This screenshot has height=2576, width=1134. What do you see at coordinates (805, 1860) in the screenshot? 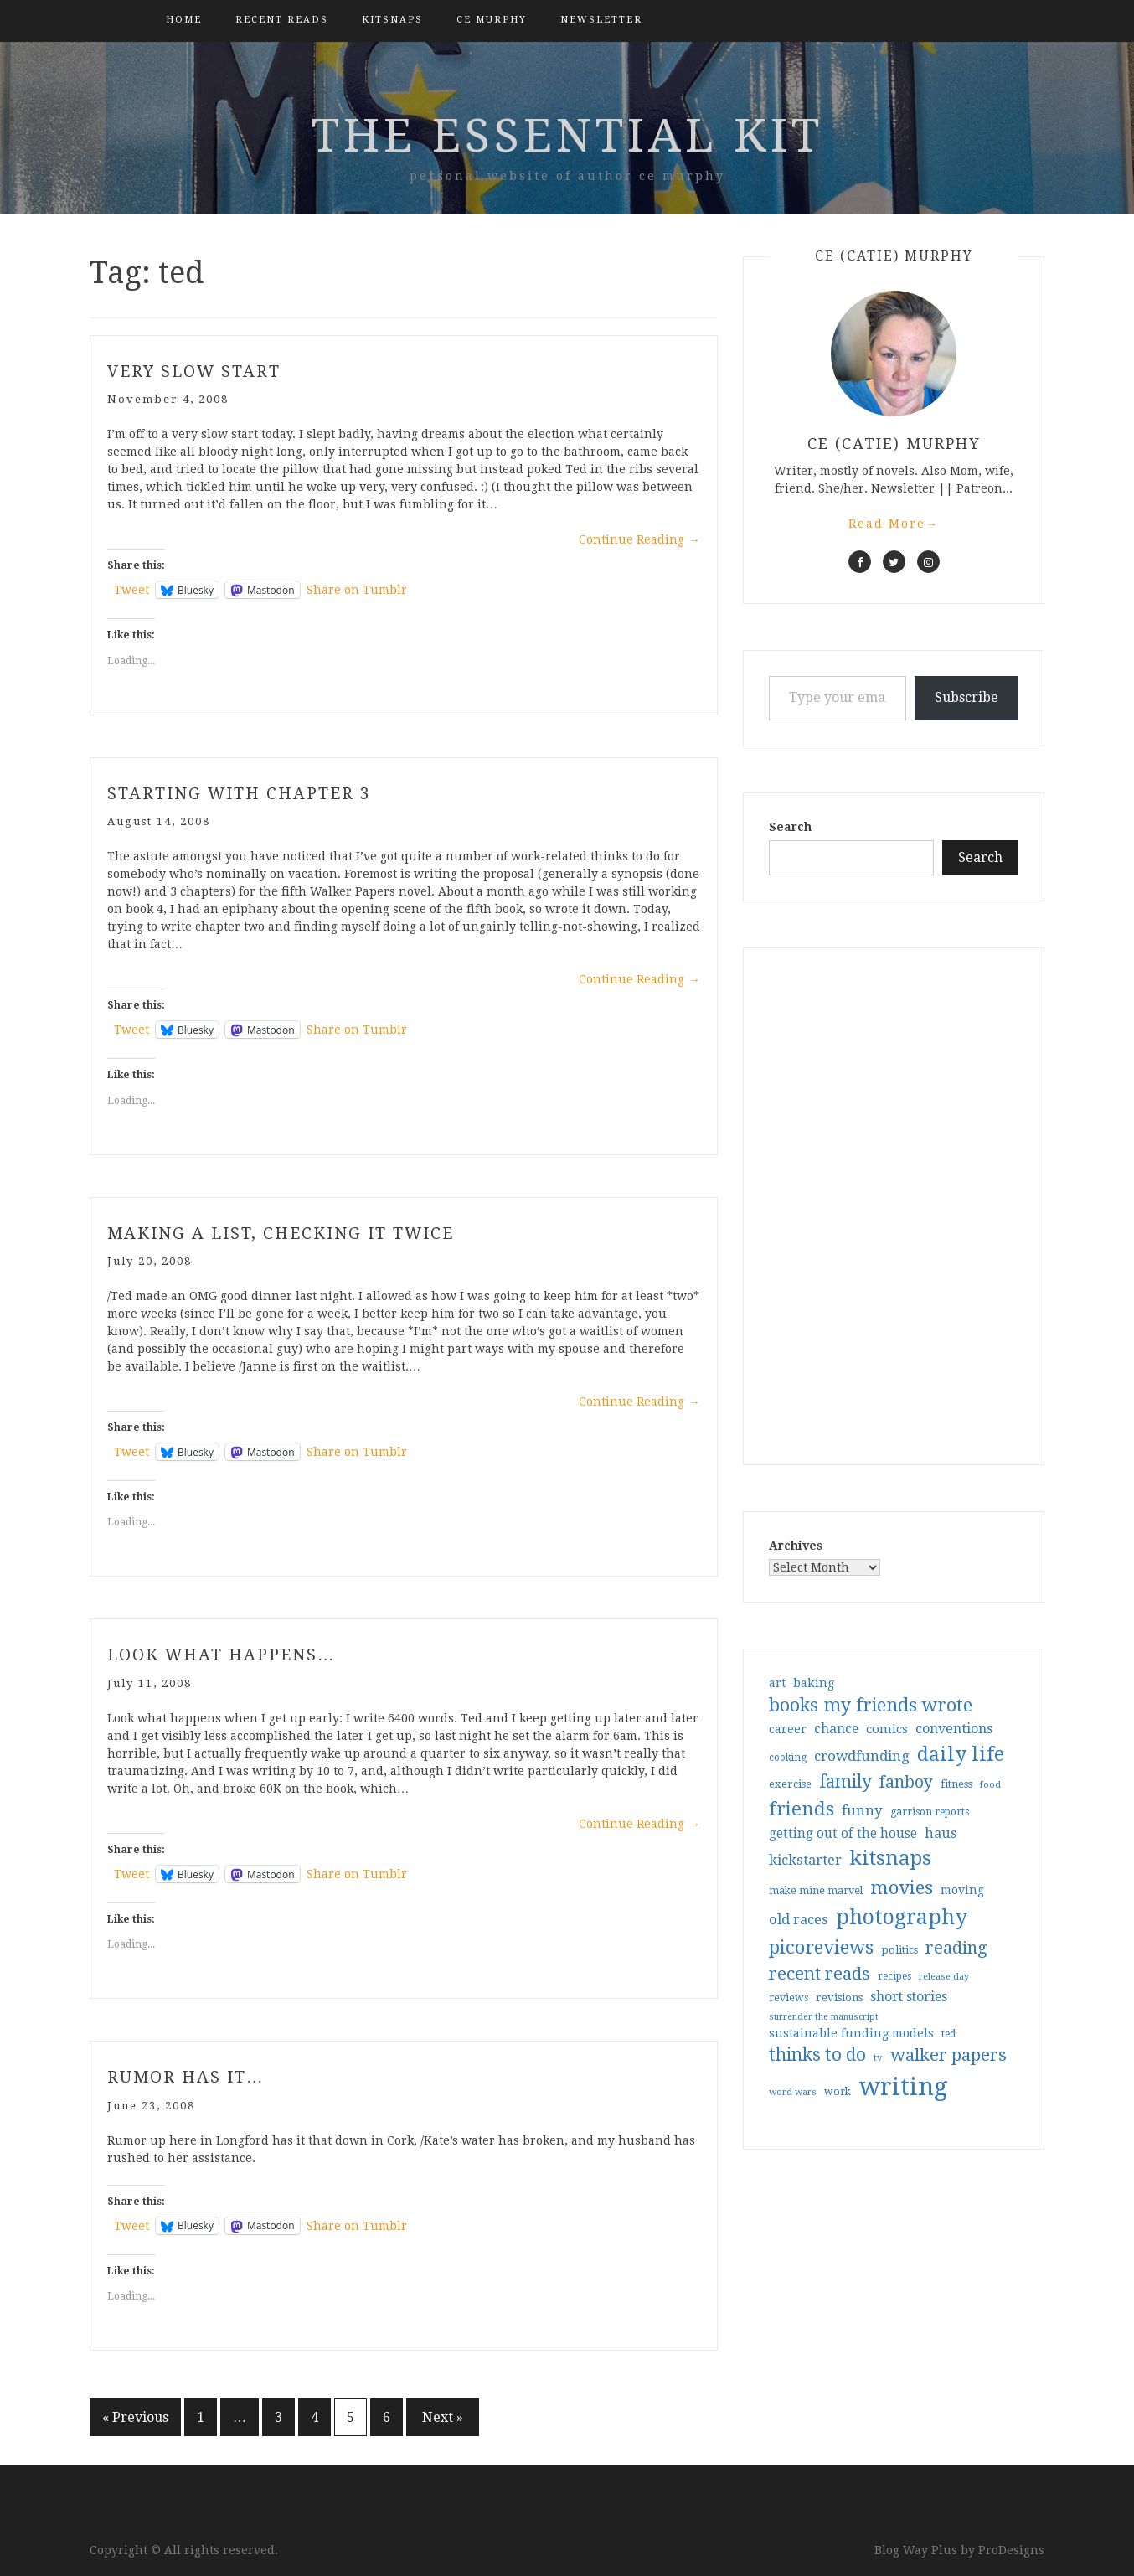
I see `kickstarter [kickstarter (60 items)]` at bounding box center [805, 1860].